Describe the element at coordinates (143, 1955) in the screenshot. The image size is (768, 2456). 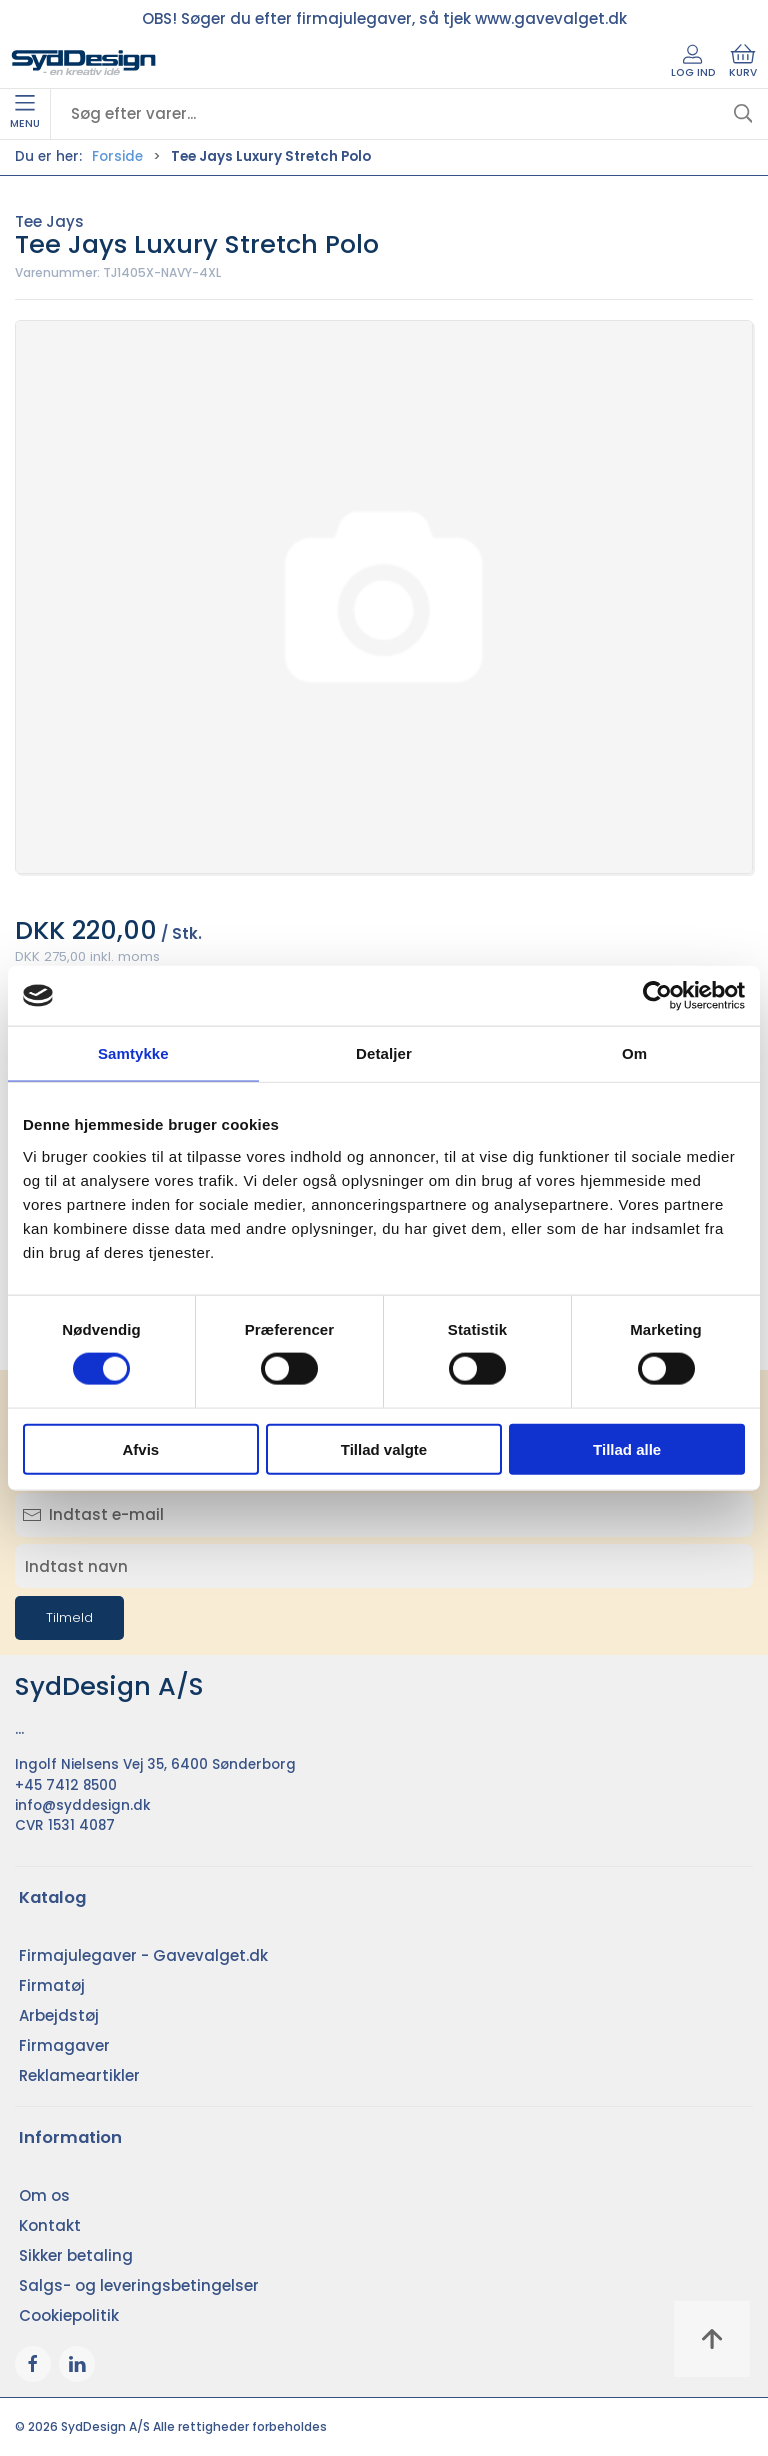
I see `Firmajulegaver - Gavevalget.dk` at that location.